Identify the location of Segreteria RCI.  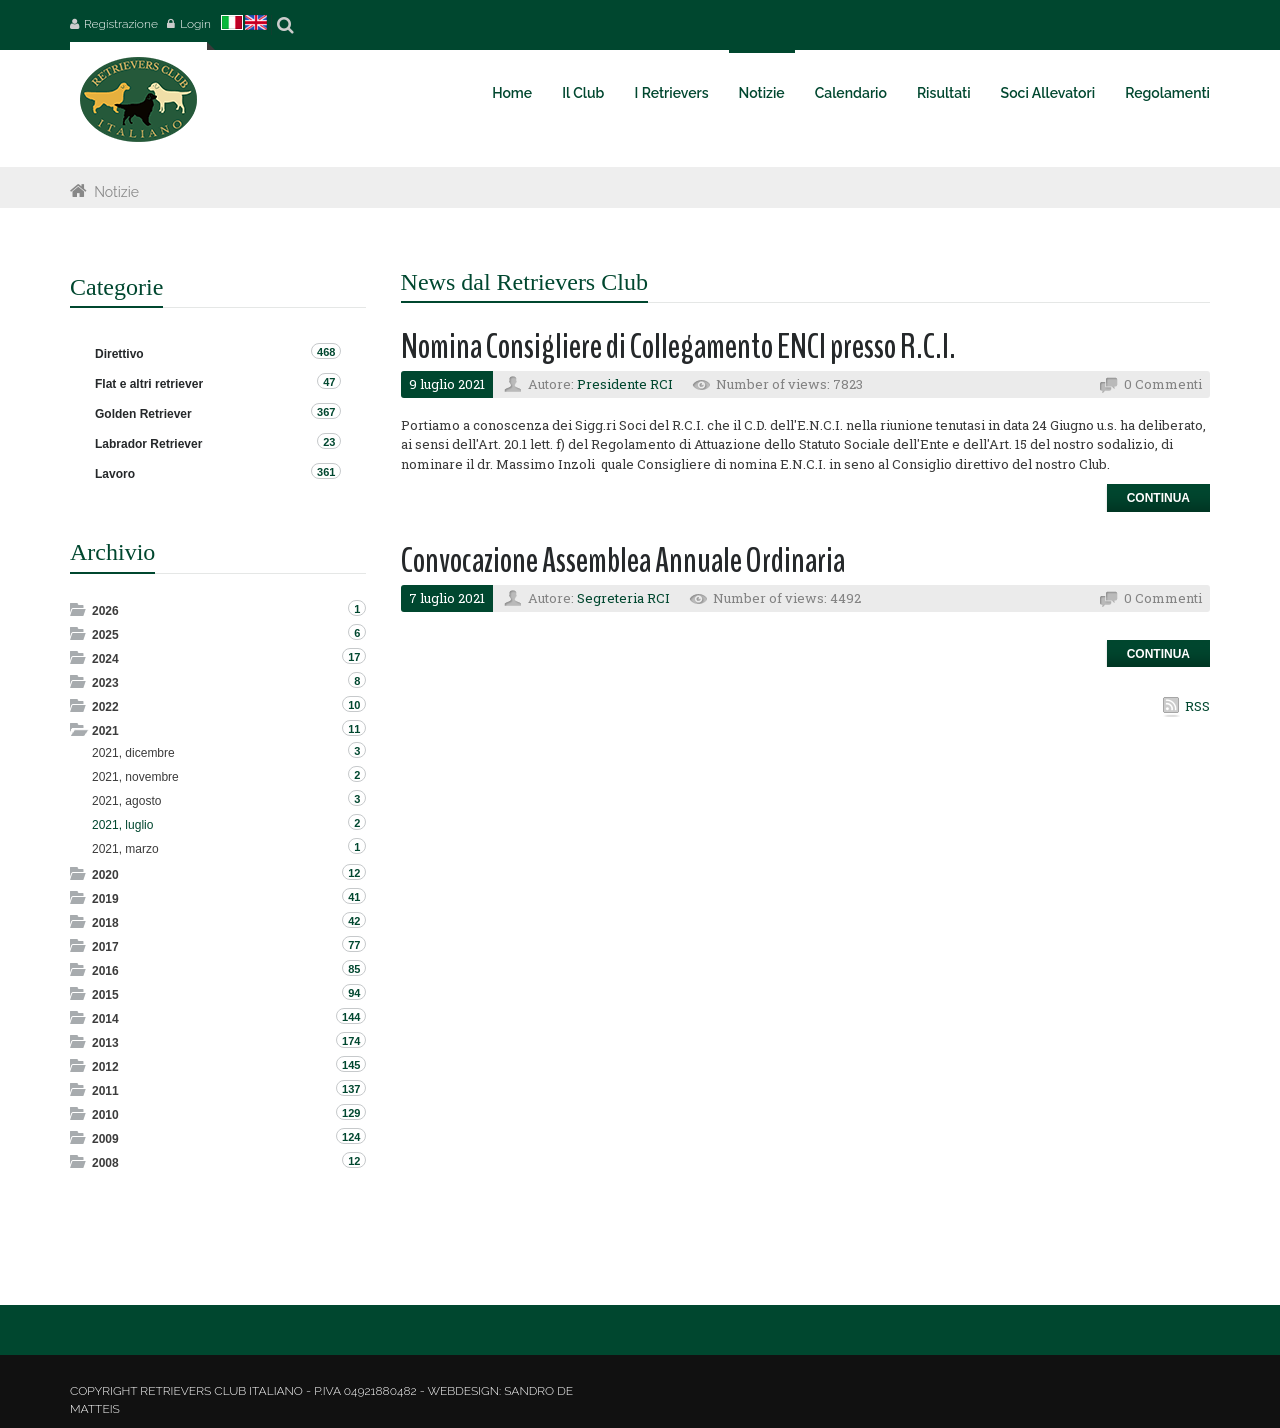
(623, 598).